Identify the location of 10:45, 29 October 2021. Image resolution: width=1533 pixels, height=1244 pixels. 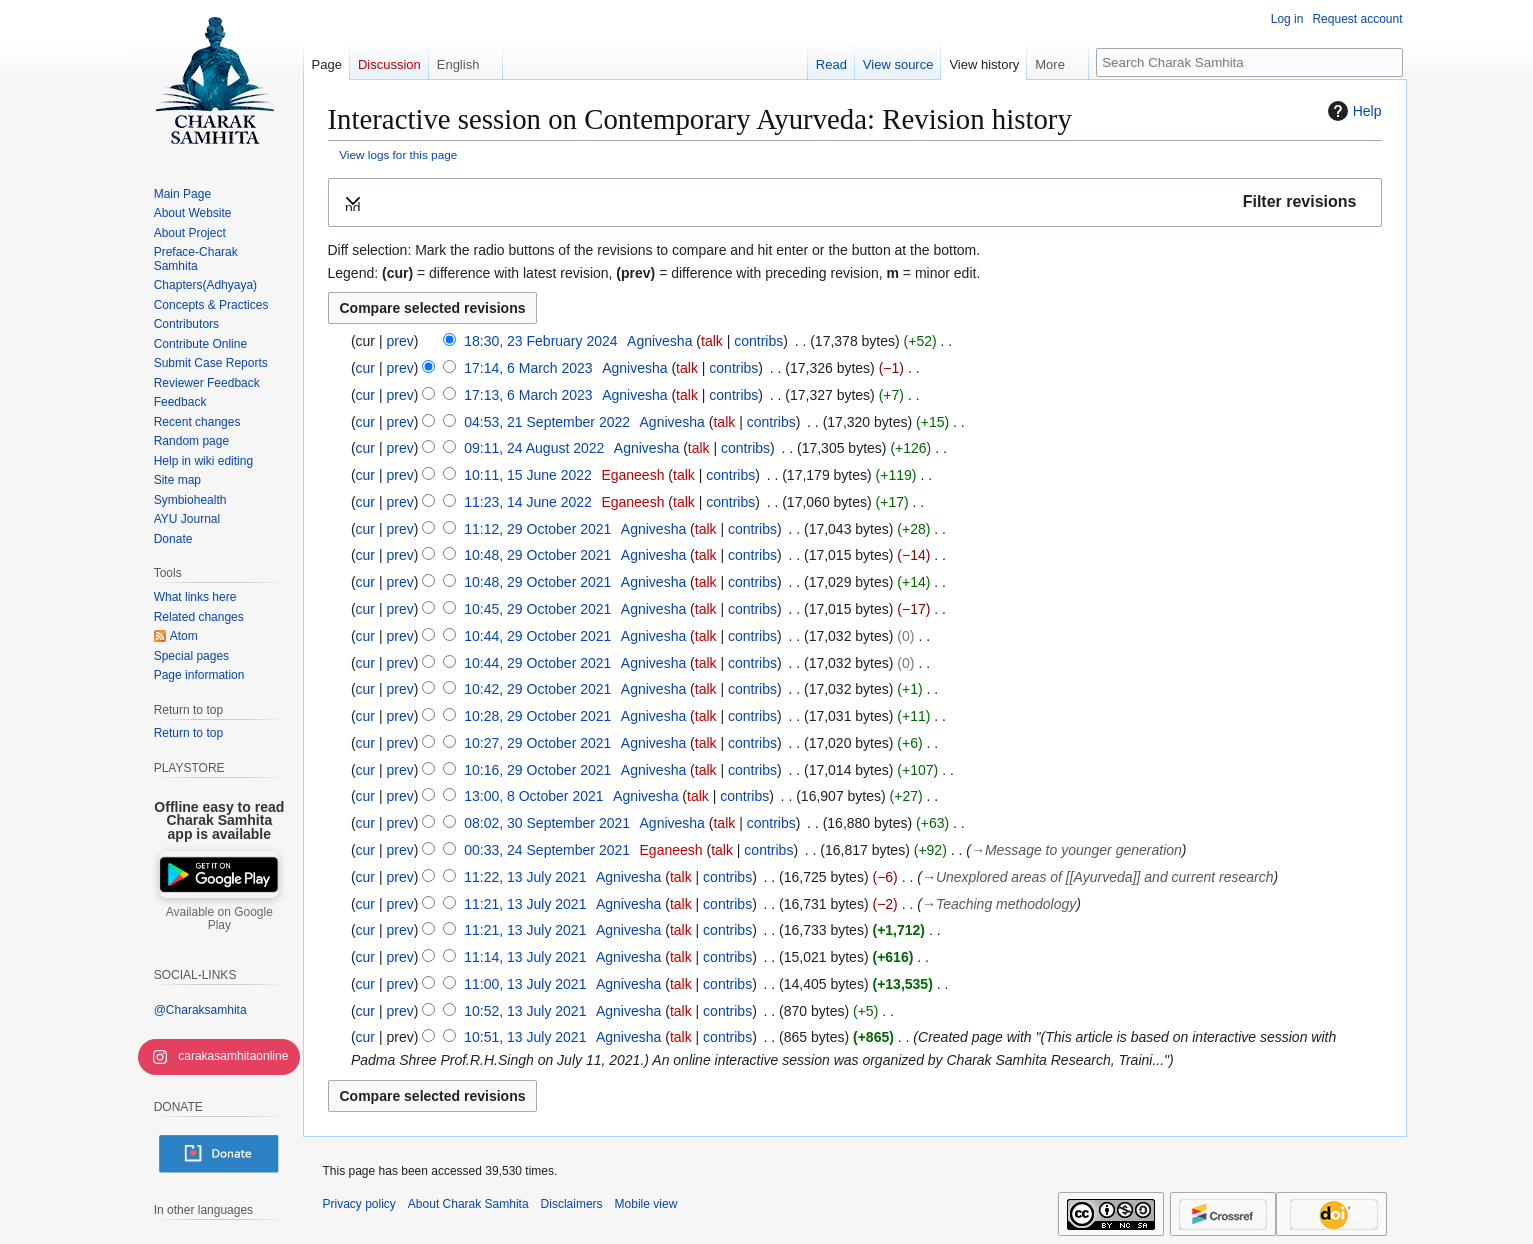
(537, 609).